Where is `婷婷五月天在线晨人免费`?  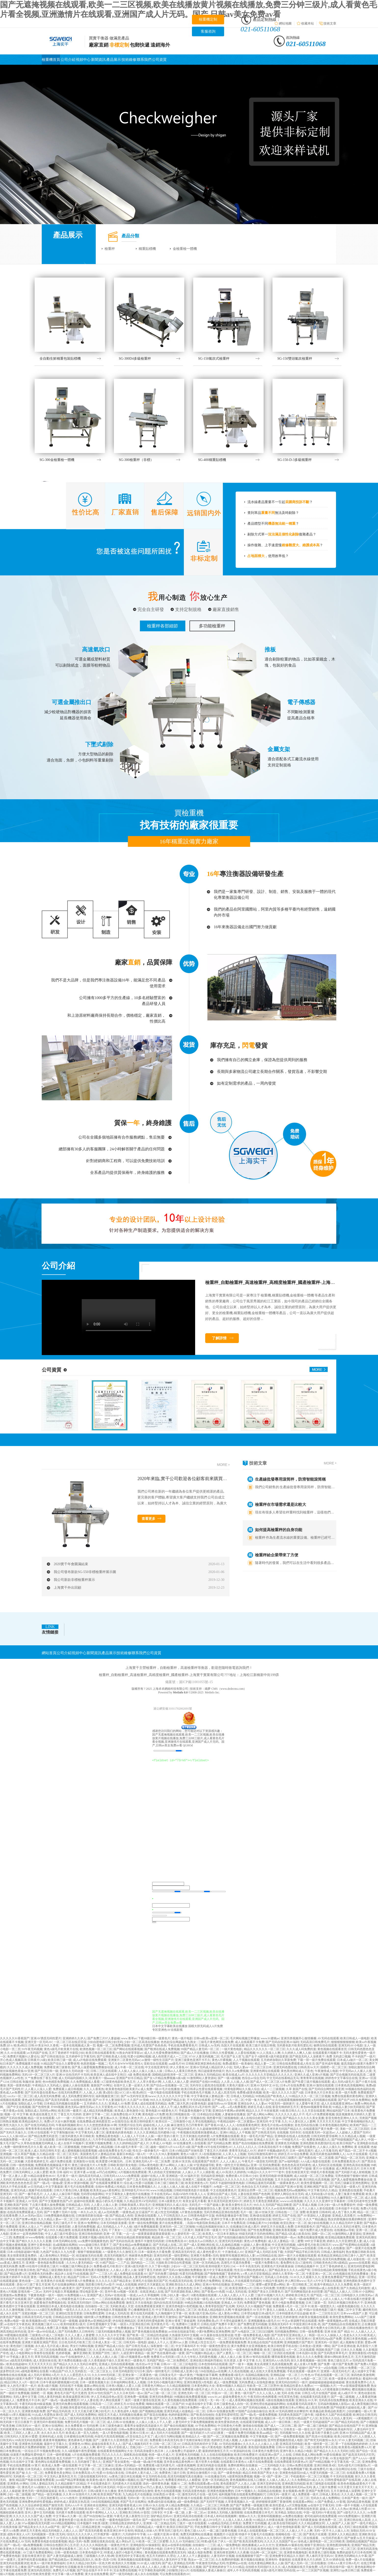
婷婷五月天在线晨人免费 is located at coordinates (277, 2226).